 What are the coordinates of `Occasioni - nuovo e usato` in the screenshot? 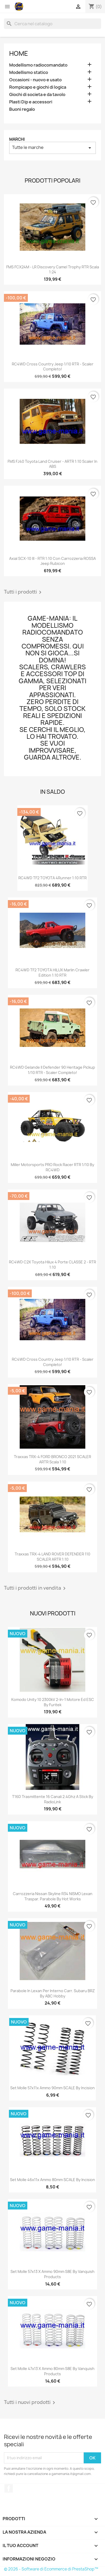 It's located at (35, 80).